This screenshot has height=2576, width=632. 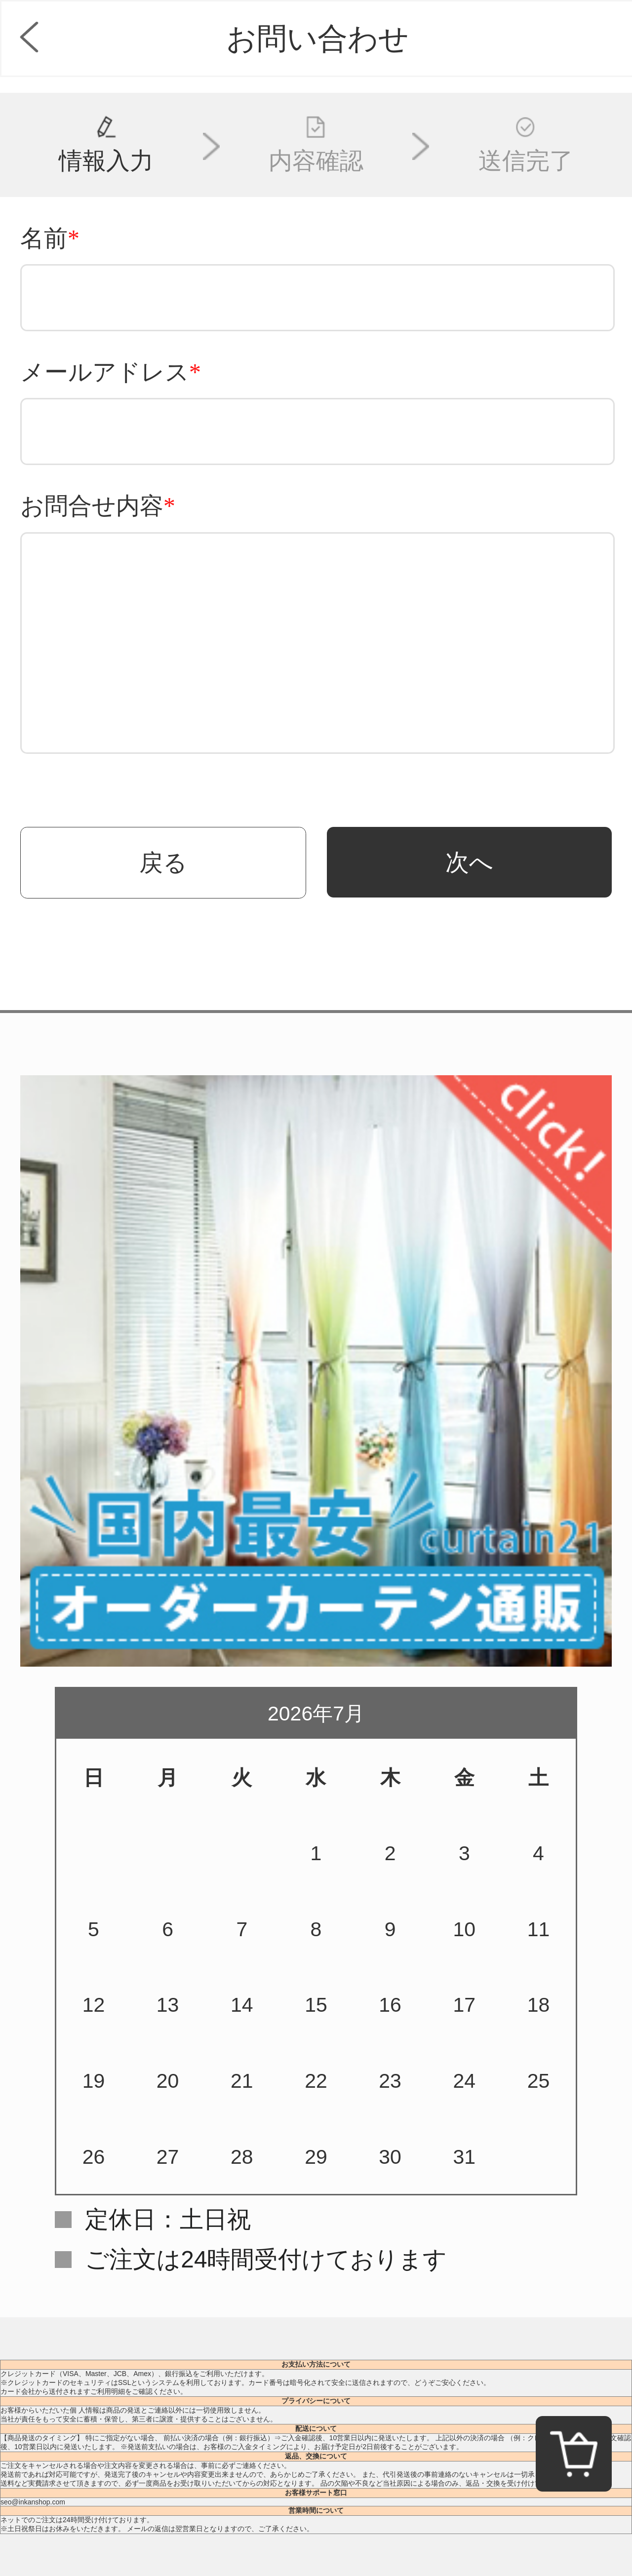 I want to click on 次へ, so click(x=469, y=862).